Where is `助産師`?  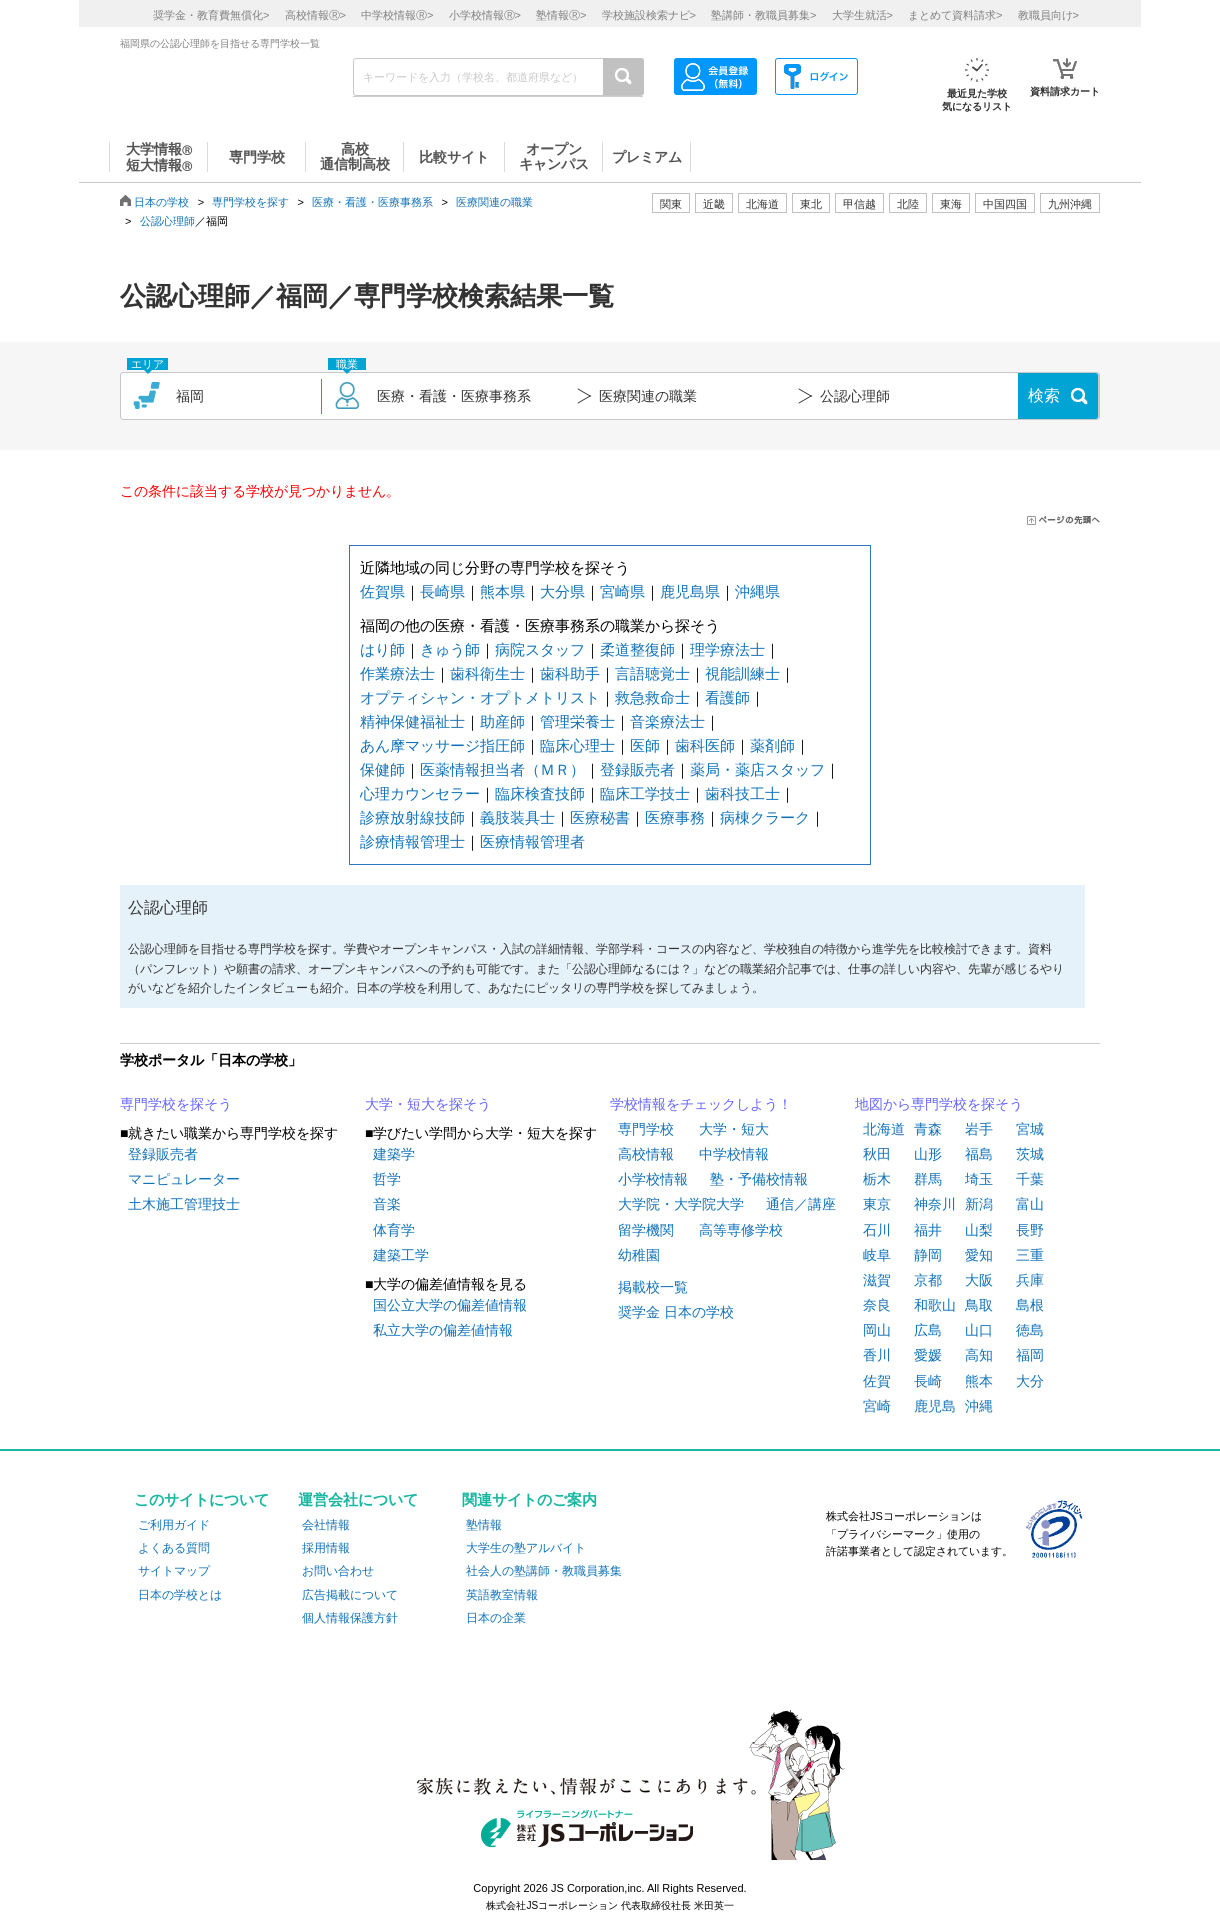
助産師 is located at coordinates (502, 721).